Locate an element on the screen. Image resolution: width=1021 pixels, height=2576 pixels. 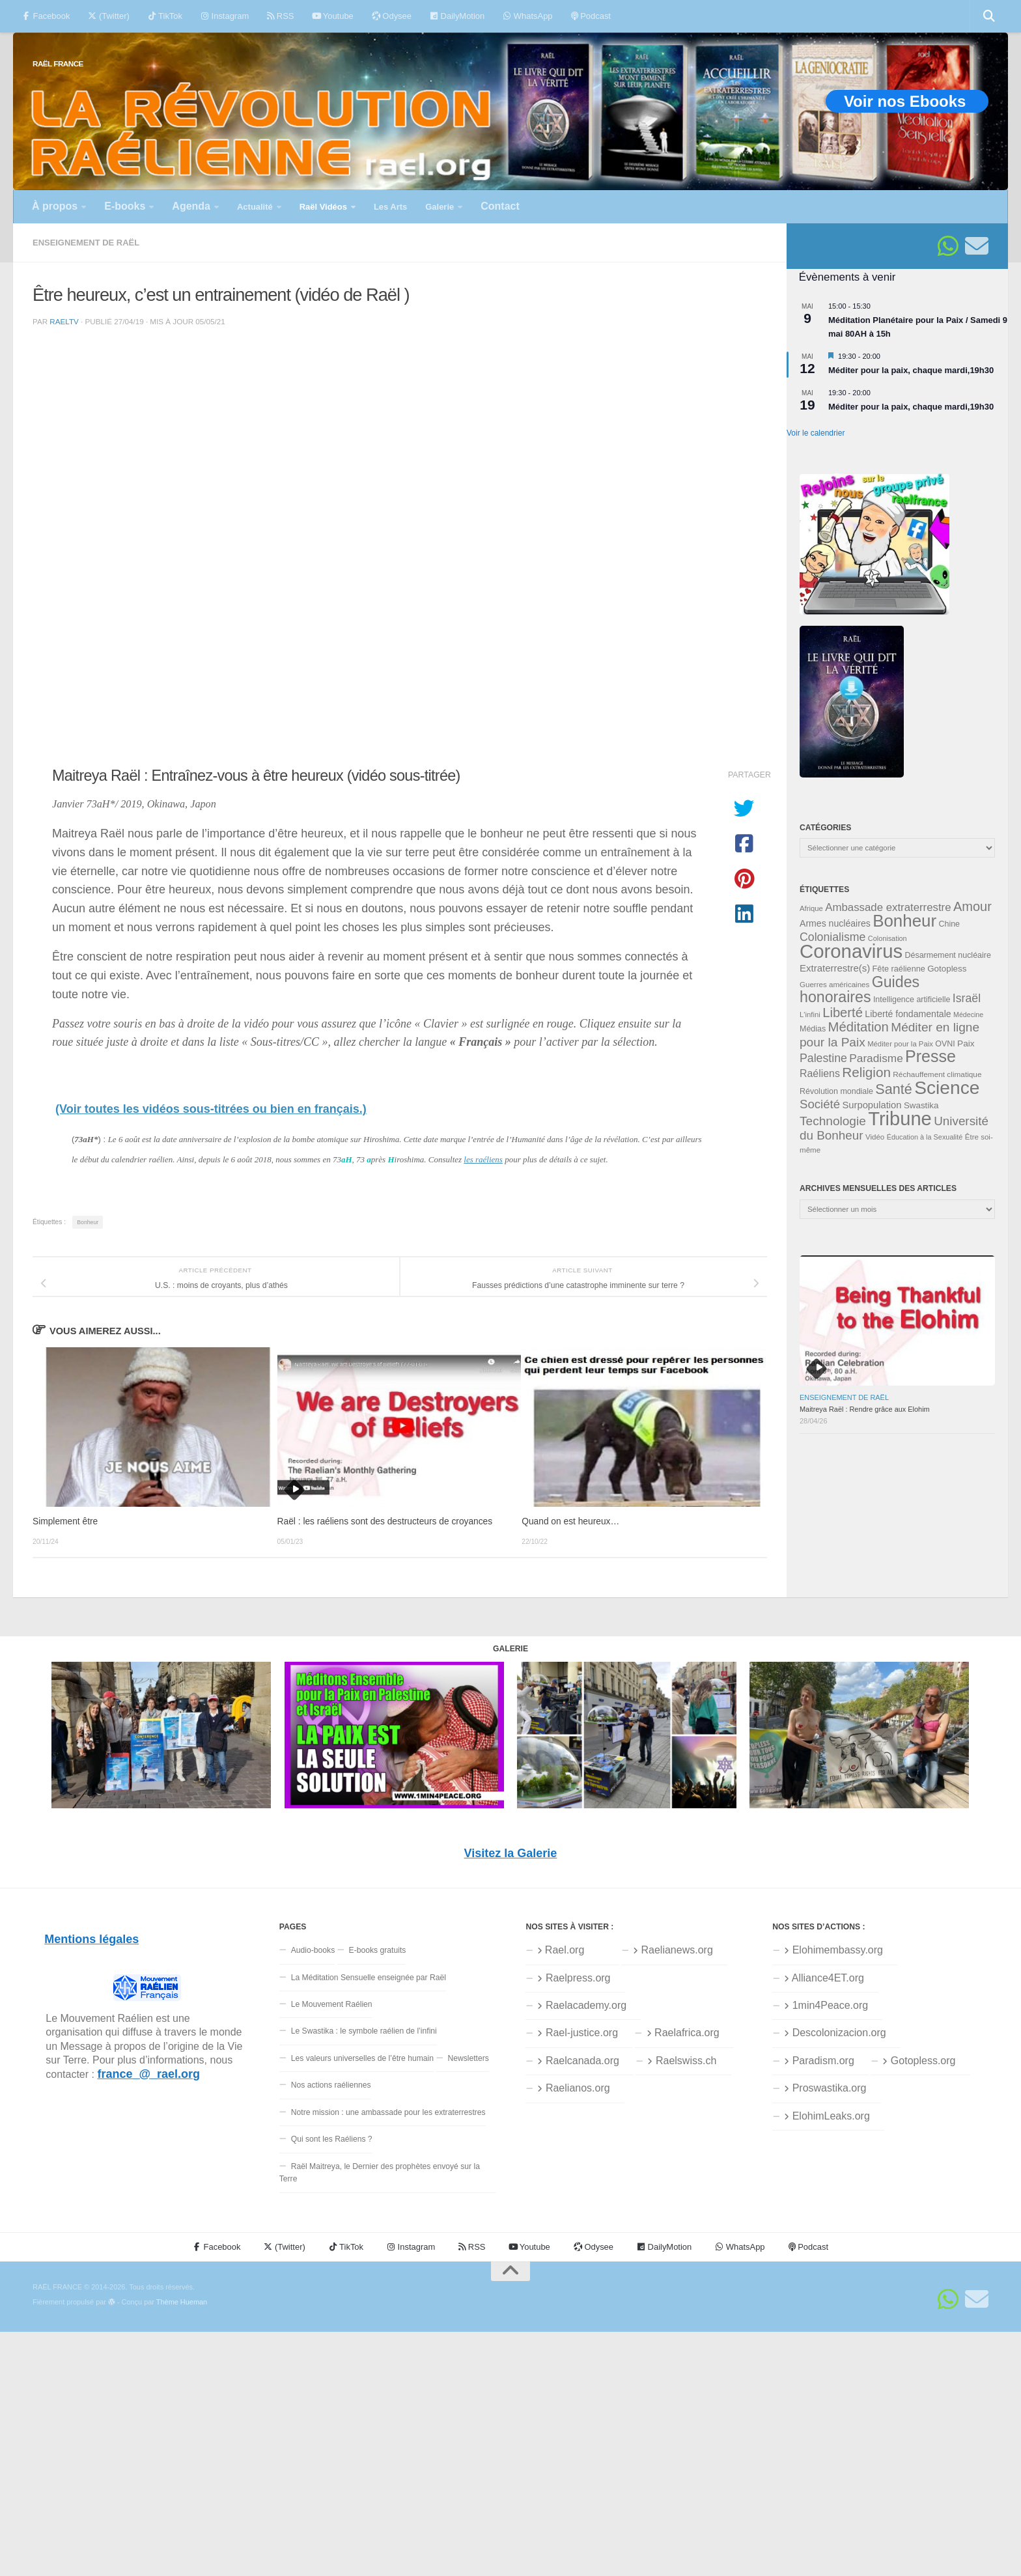
WhatsApp is located at coordinates (527, 16).